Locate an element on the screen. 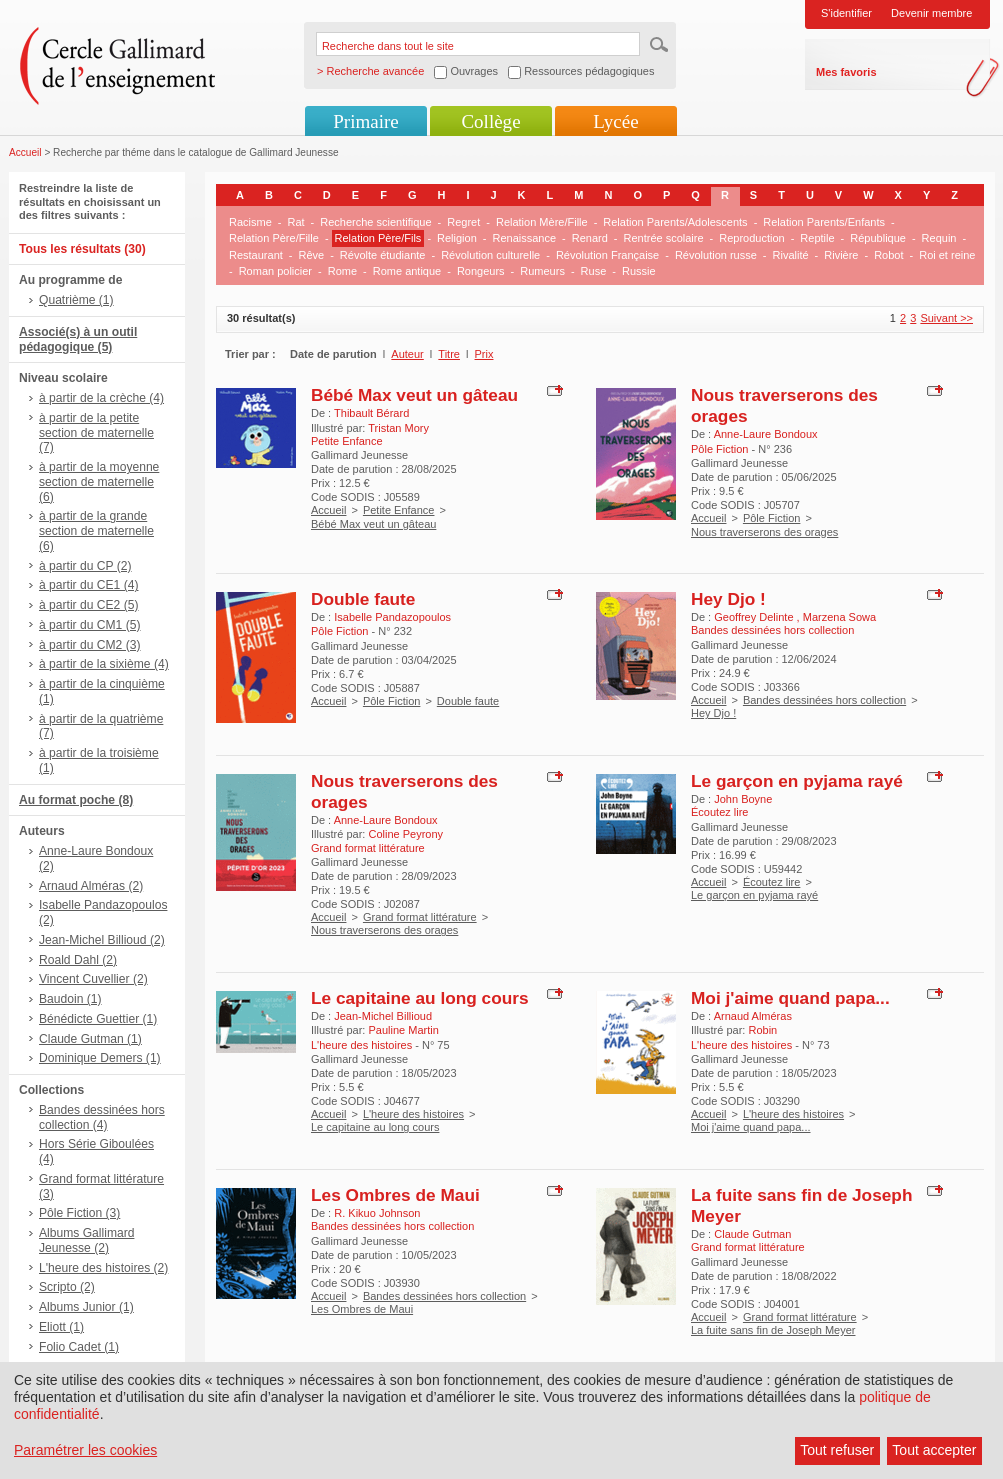 The height and width of the screenshot is (1479, 1003). Regret is located at coordinates (463, 222).